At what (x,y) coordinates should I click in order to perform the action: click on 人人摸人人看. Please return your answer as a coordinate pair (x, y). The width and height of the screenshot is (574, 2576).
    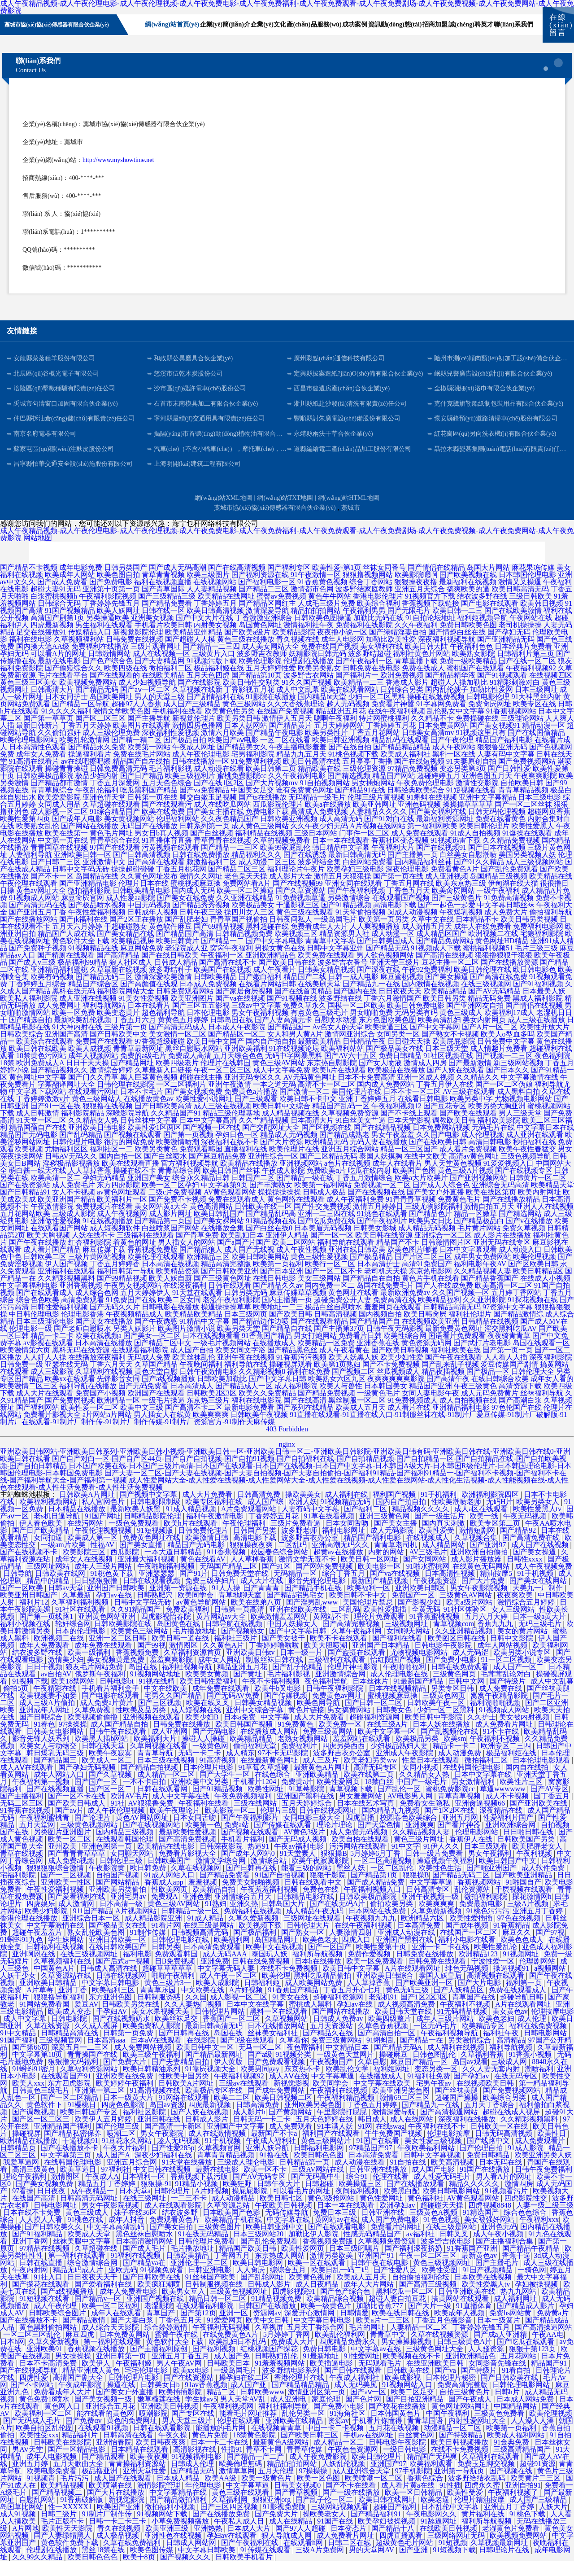
    Looking at the image, I should click on (41, 2235).